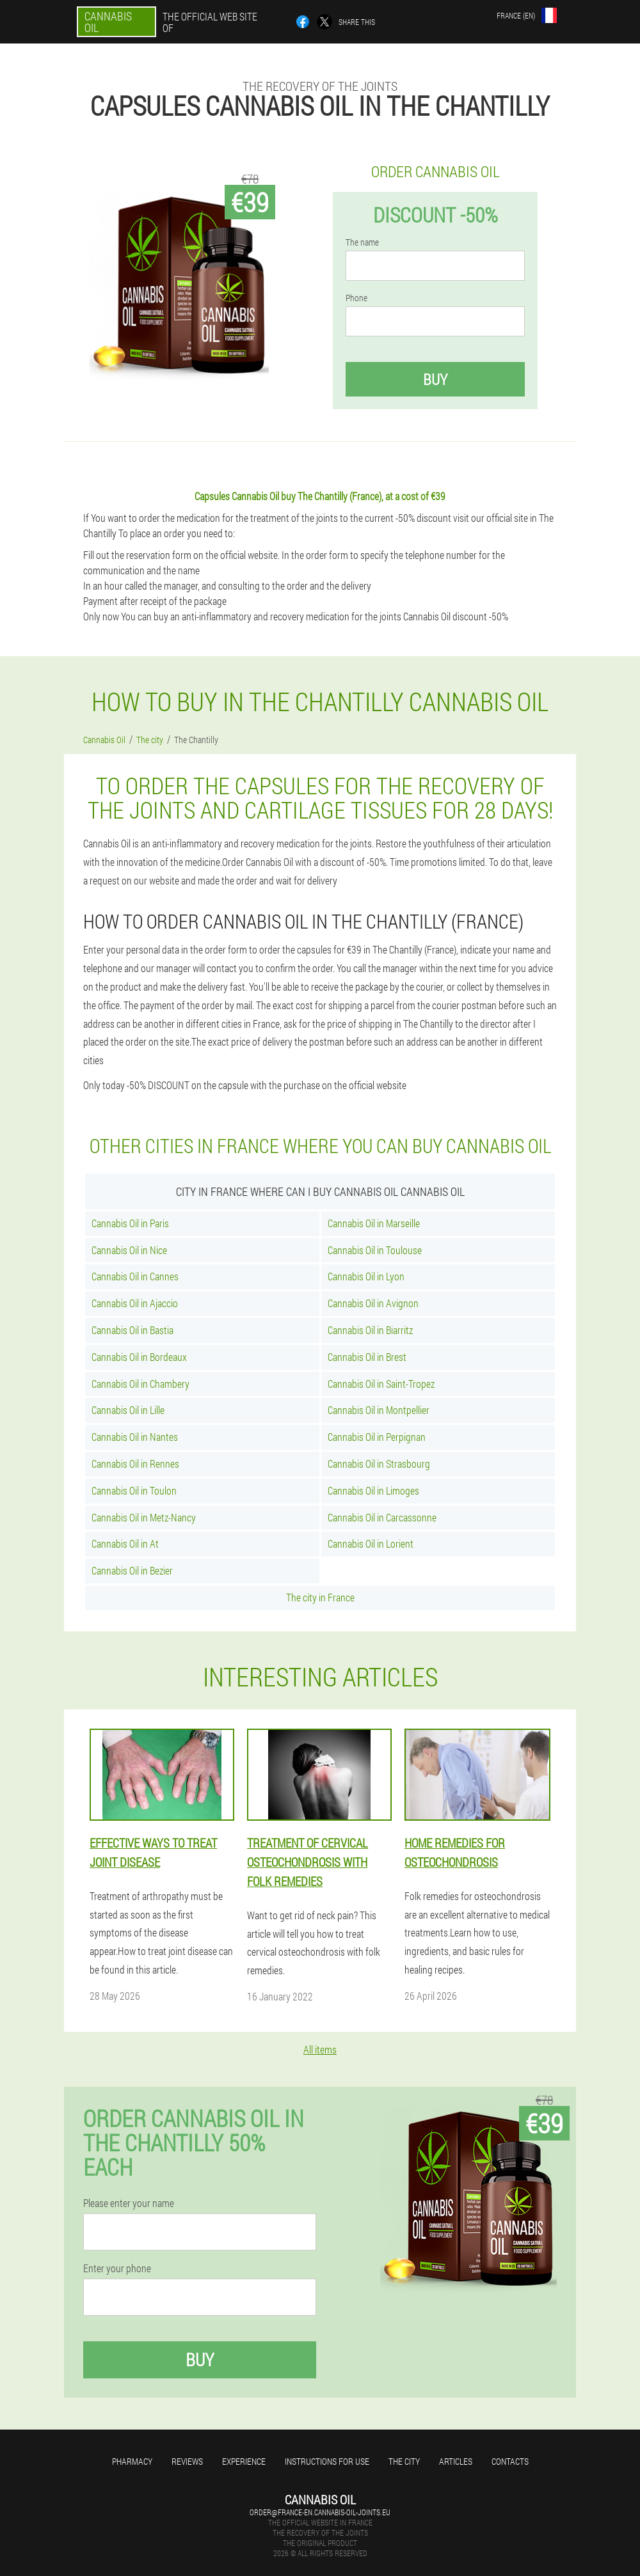 Image resolution: width=640 pixels, height=2576 pixels. What do you see at coordinates (356, 298) in the screenshot?
I see `Phone` at bounding box center [356, 298].